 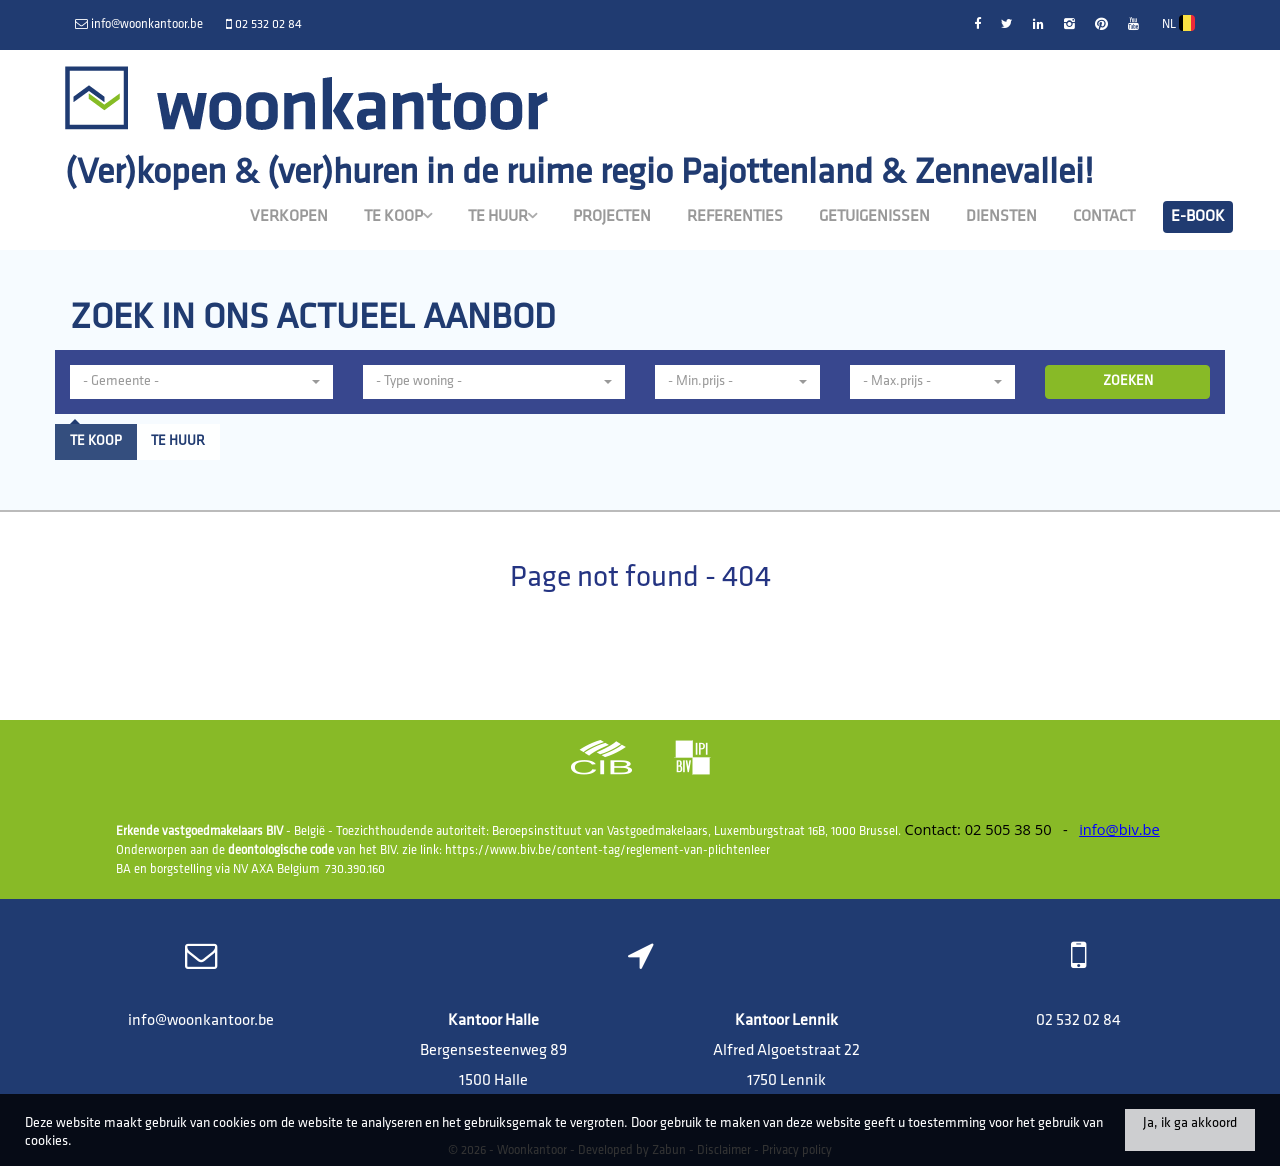 I want to click on Te koop, so click(x=398, y=216).